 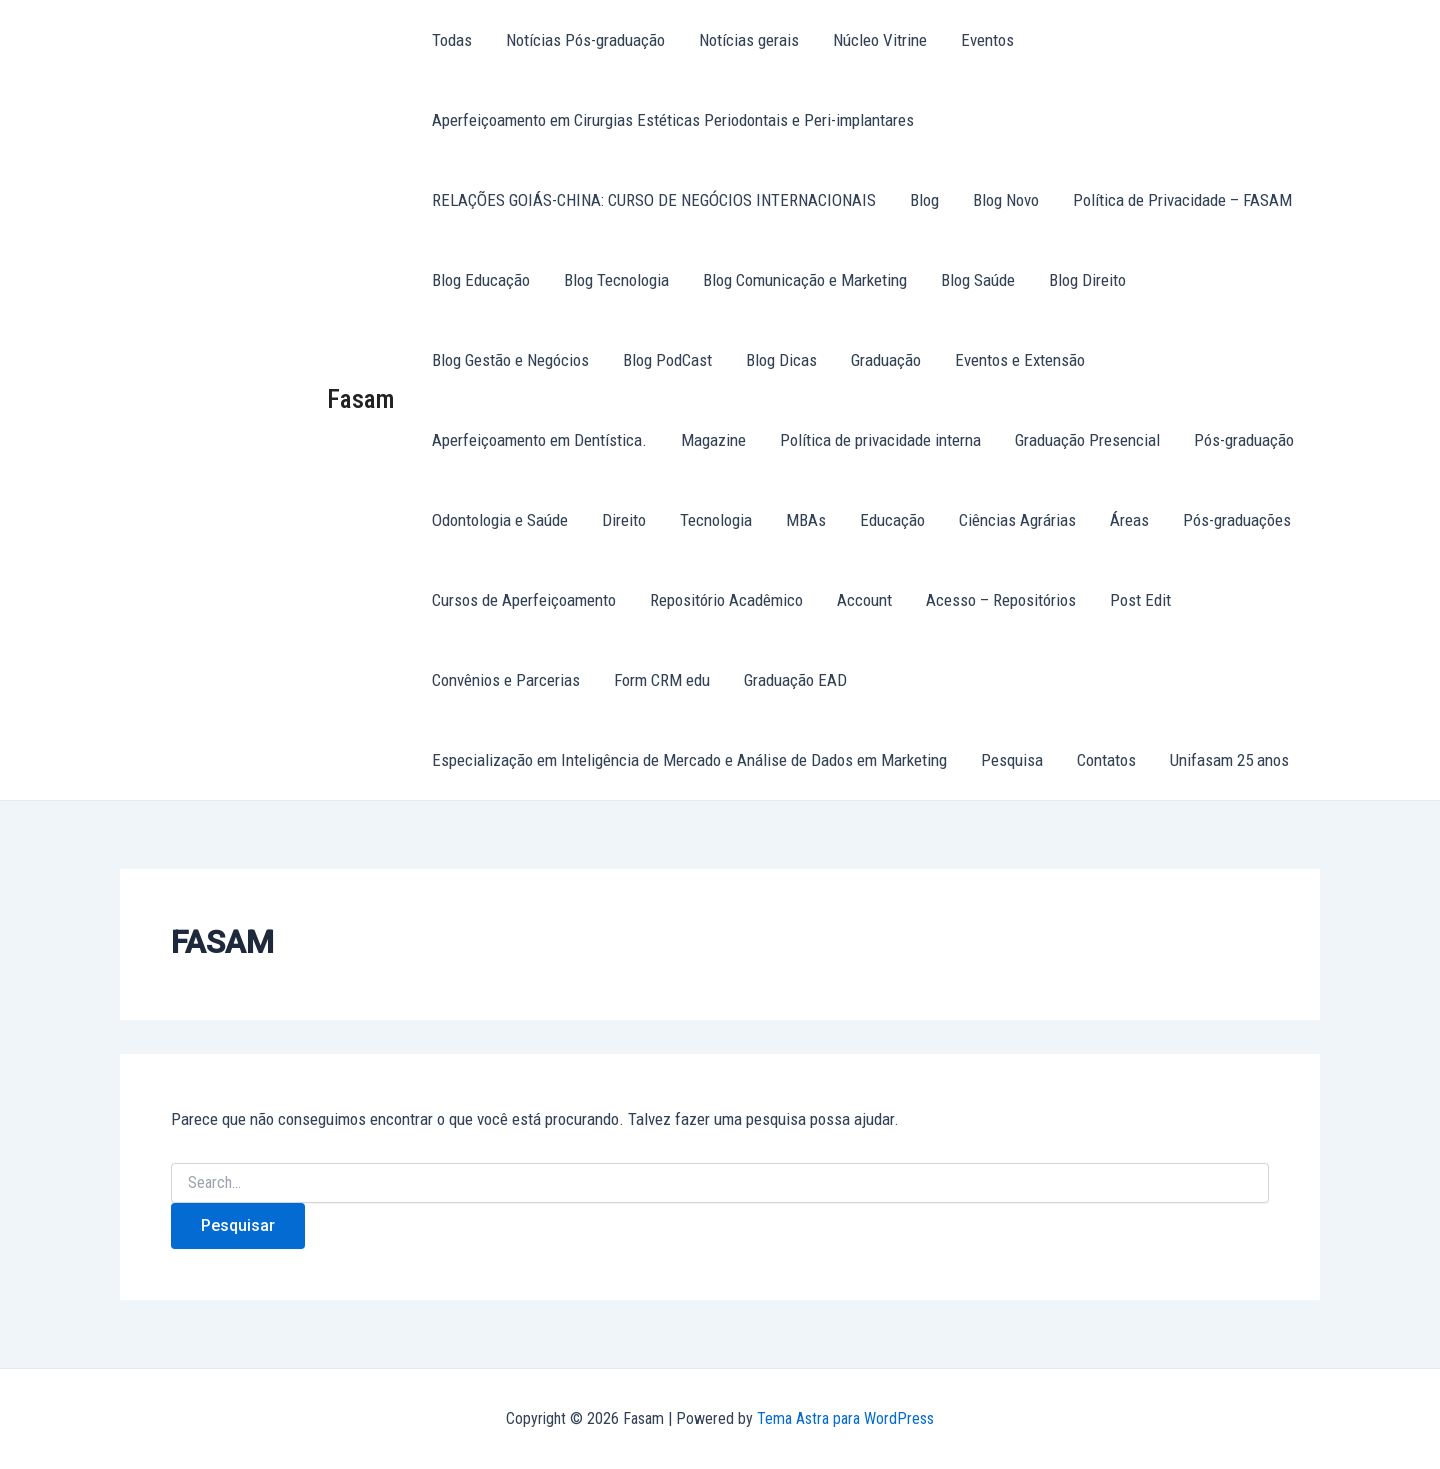 I want to click on Blog Comunicação e Marketing, so click(x=805, y=280).